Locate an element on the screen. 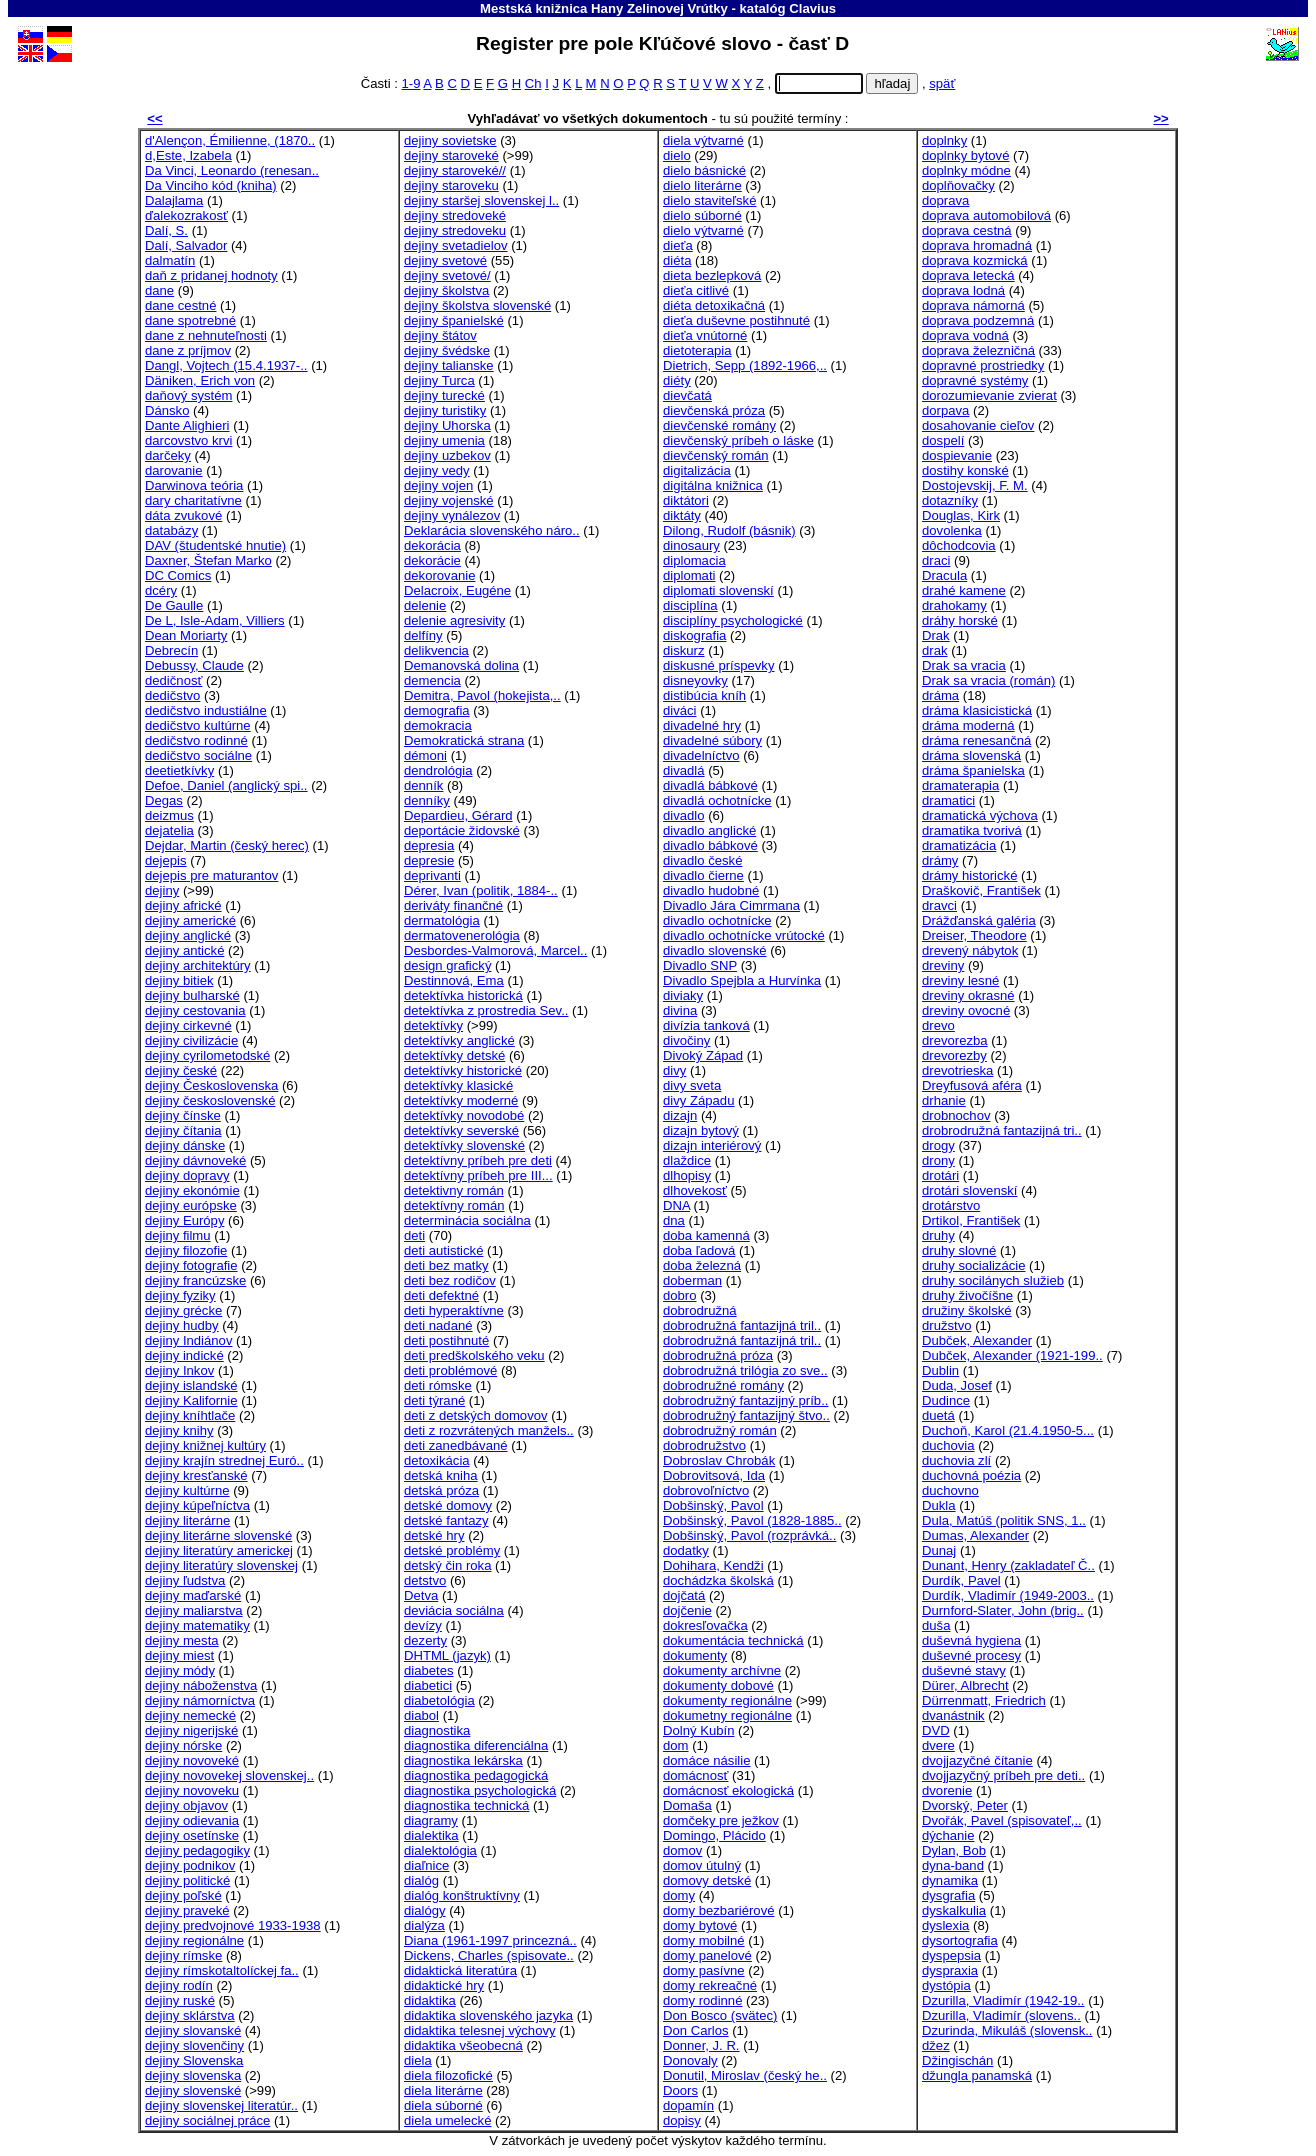 This screenshot has width=1316, height=2156. De Gaulle is located at coordinates (174, 605).